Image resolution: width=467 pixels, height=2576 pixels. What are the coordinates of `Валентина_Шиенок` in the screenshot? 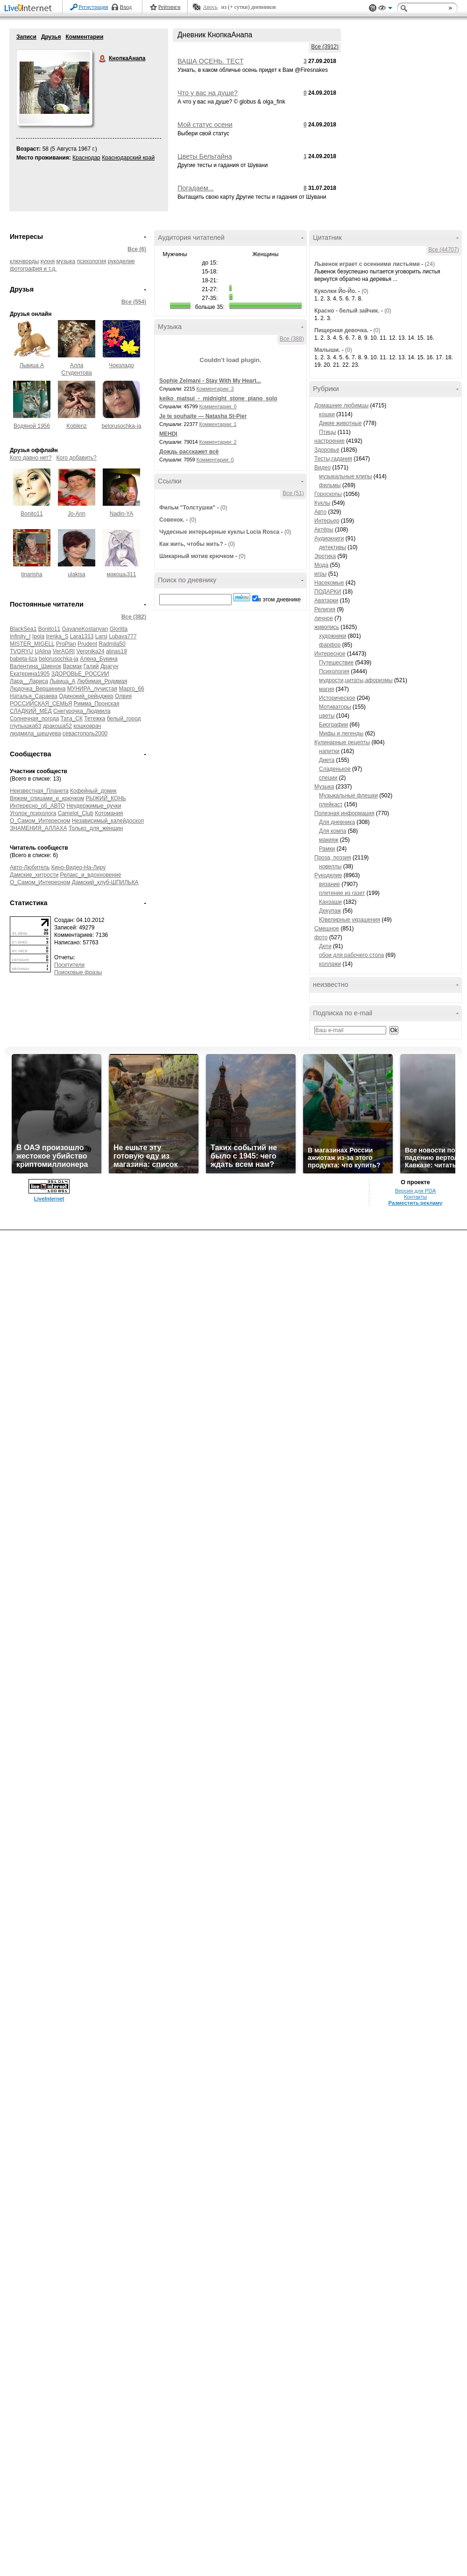 It's located at (35, 666).